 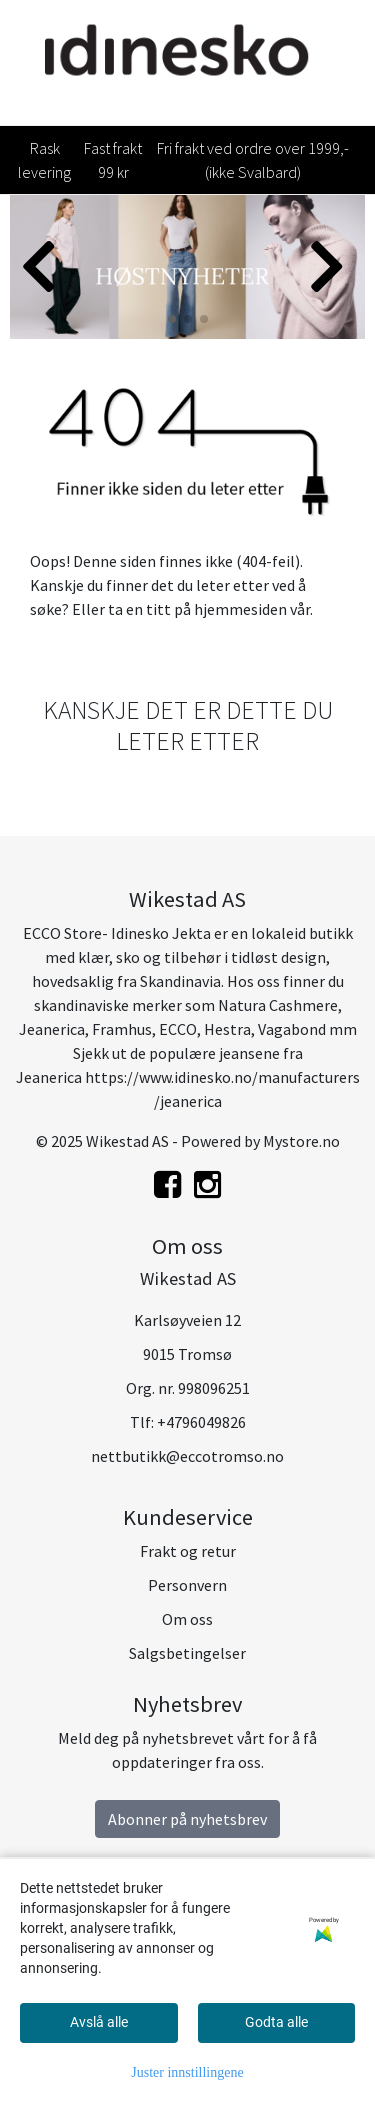 I want to click on nettbutikk@eccotromso.no, so click(x=187, y=1456).